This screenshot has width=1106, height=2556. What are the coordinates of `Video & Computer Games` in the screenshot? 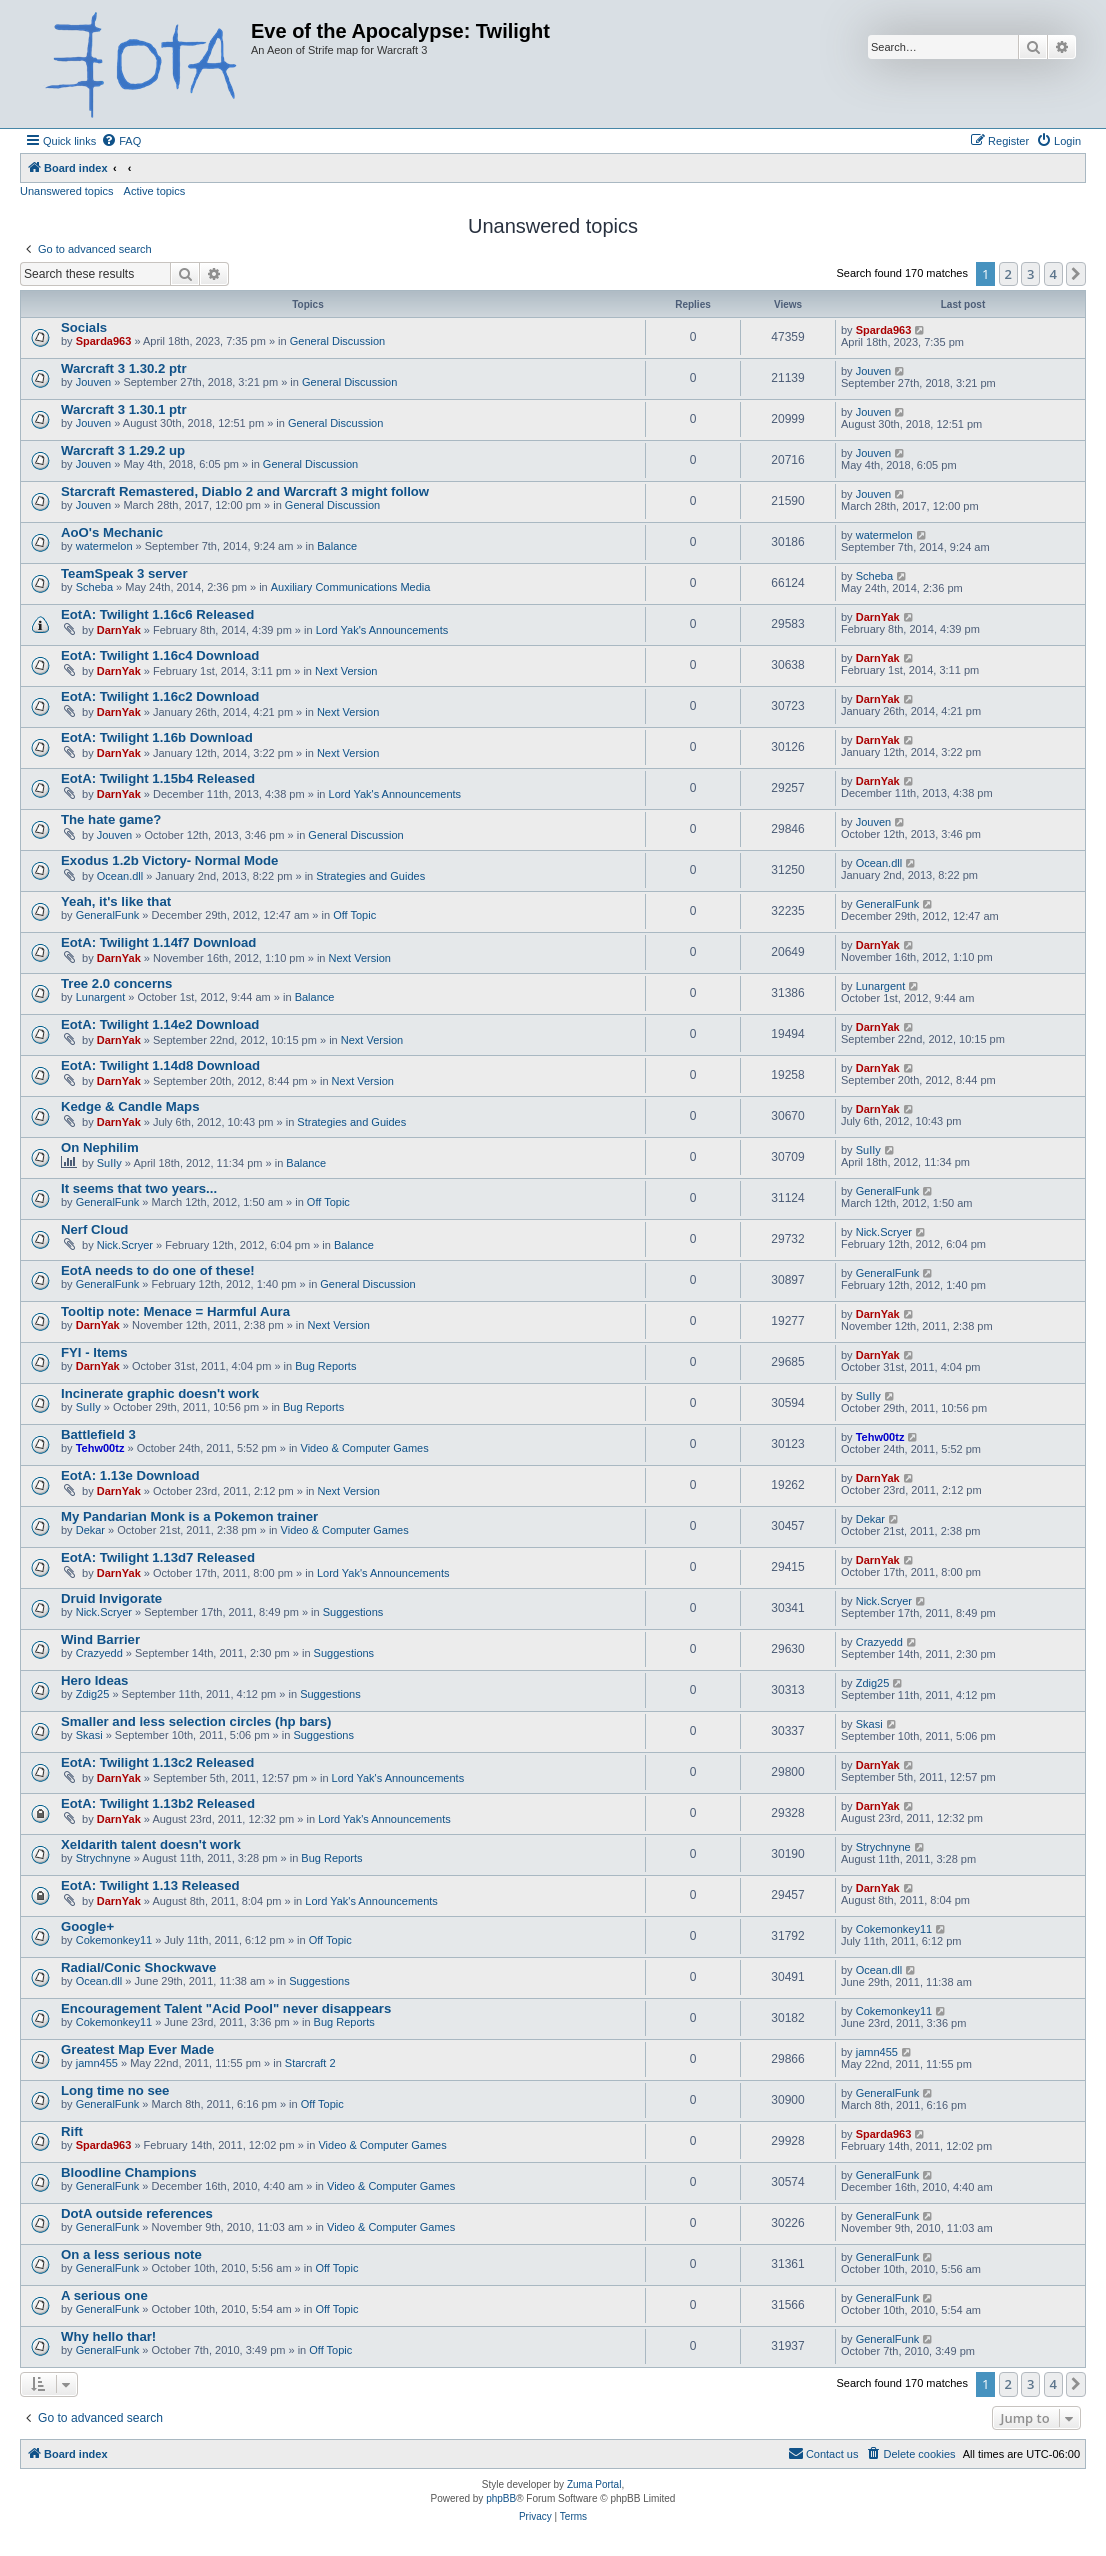 It's located at (365, 1448).